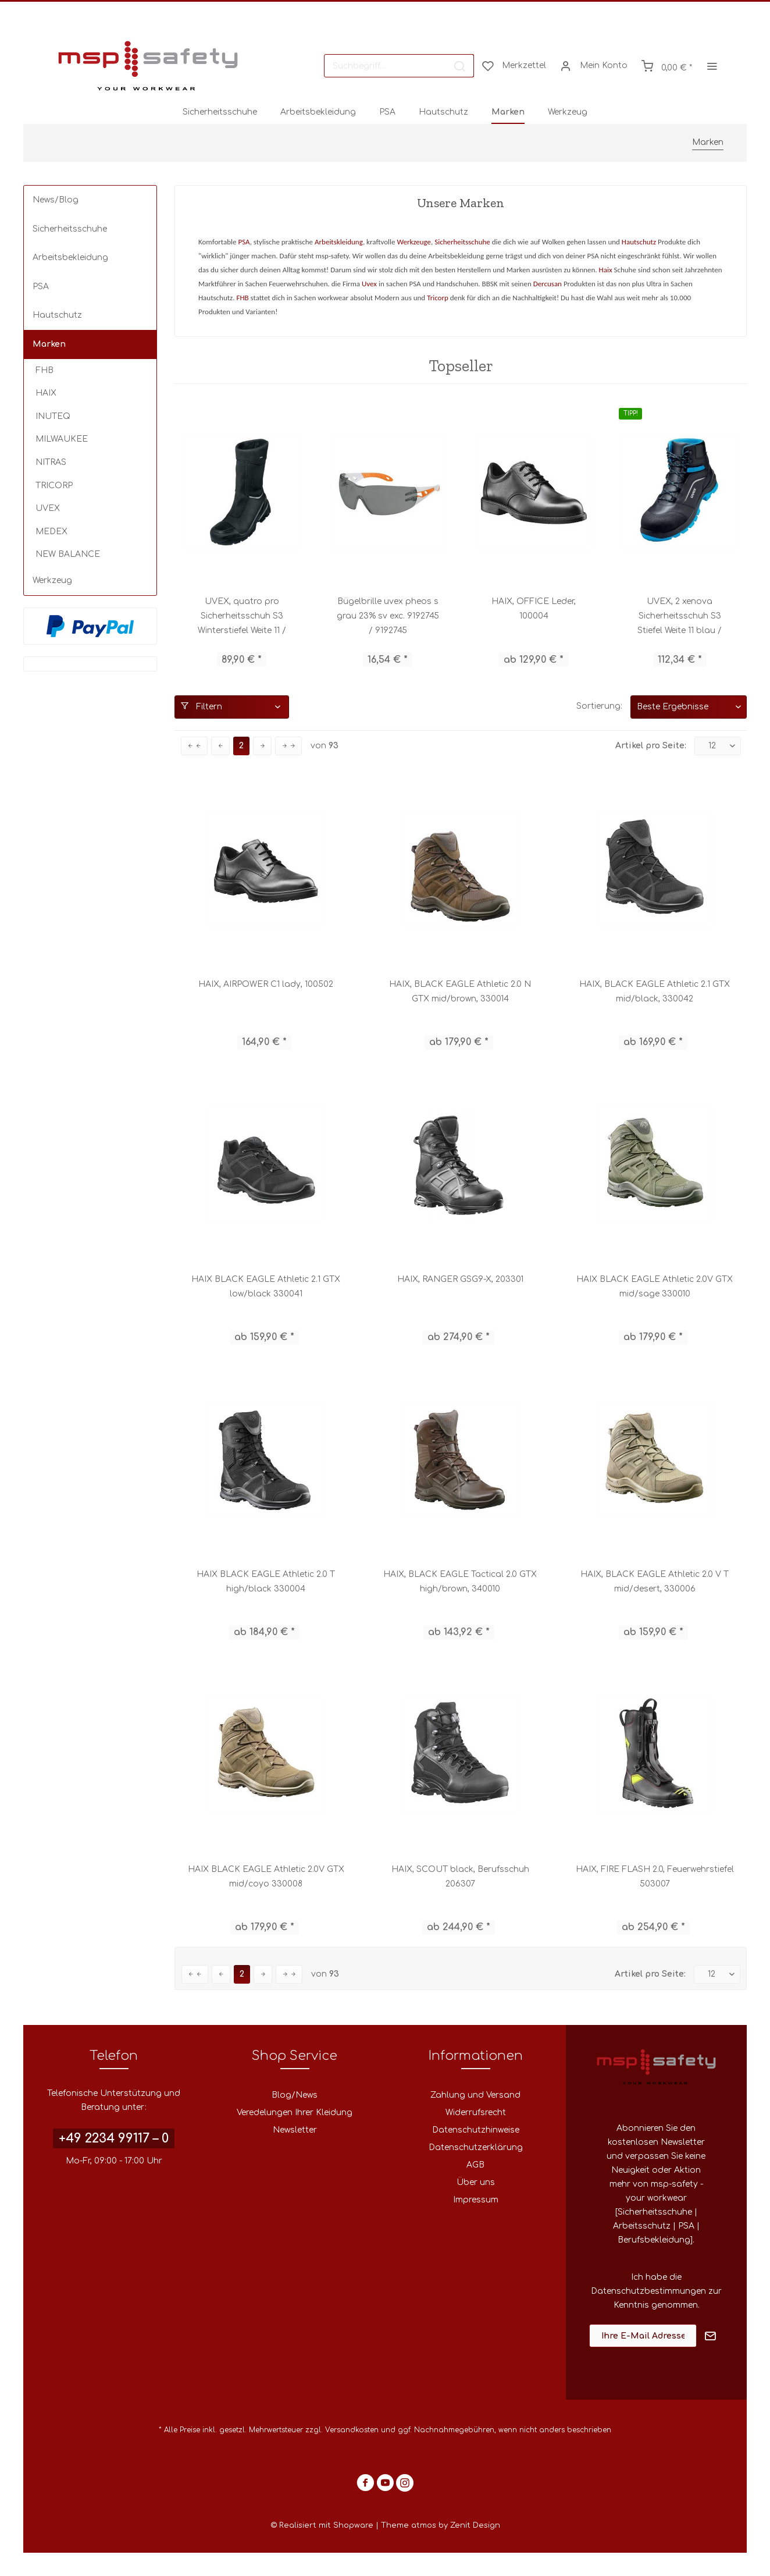  I want to click on Hautschutz, so click(57, 315).